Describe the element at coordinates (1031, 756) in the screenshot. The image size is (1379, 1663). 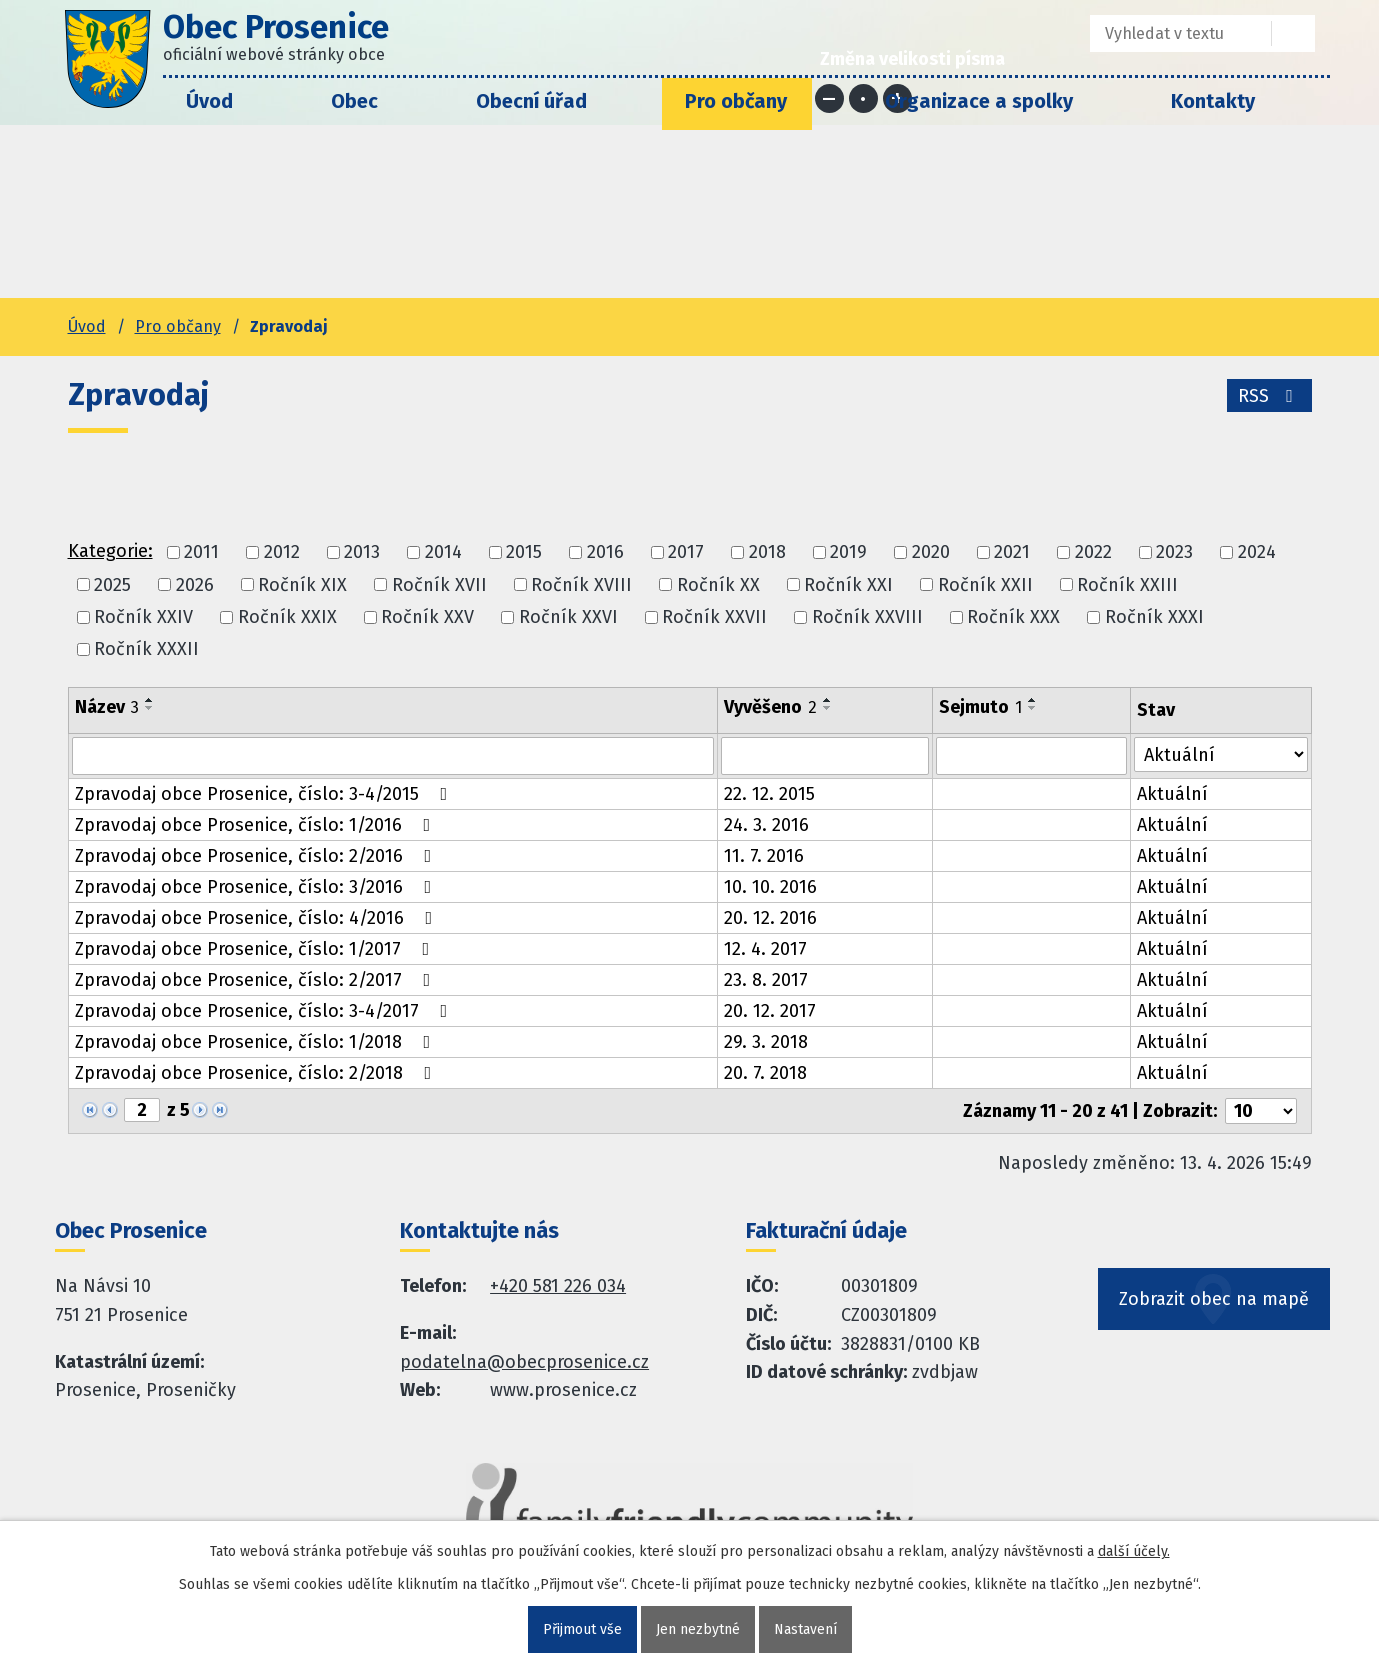
I see `[Sejmutí oznámení]` at that location.